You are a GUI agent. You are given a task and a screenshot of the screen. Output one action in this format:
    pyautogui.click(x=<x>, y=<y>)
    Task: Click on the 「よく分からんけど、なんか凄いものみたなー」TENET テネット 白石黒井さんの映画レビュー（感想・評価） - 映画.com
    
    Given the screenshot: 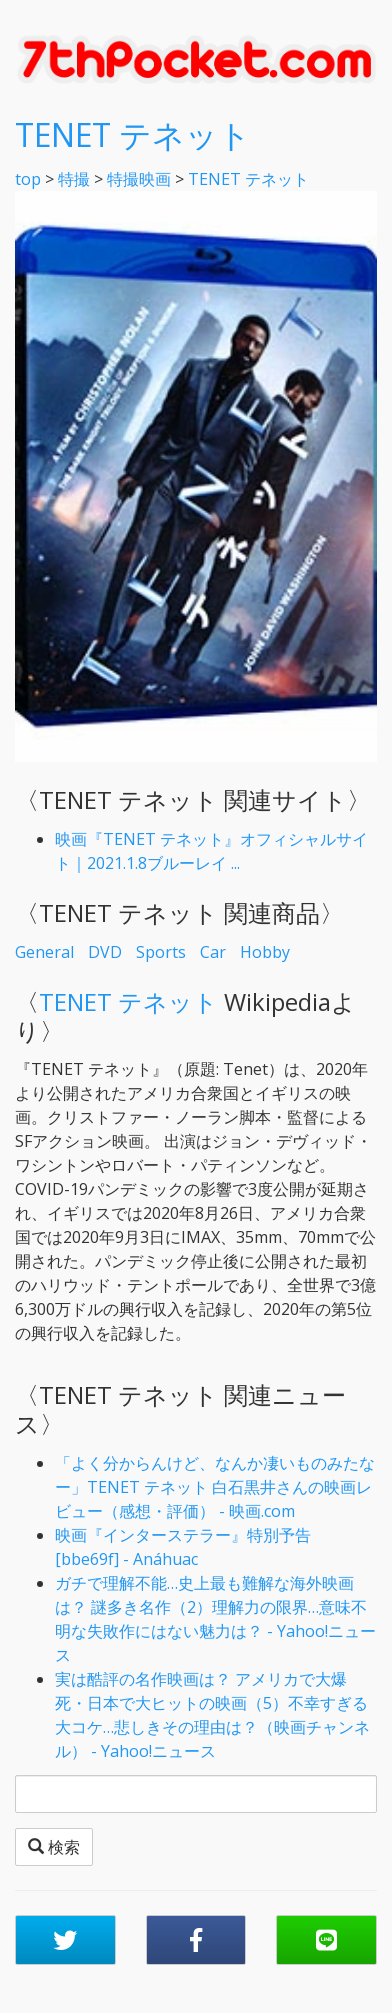 What is the action you would take?
    pyautogui.click(x=215, y=1487)
    